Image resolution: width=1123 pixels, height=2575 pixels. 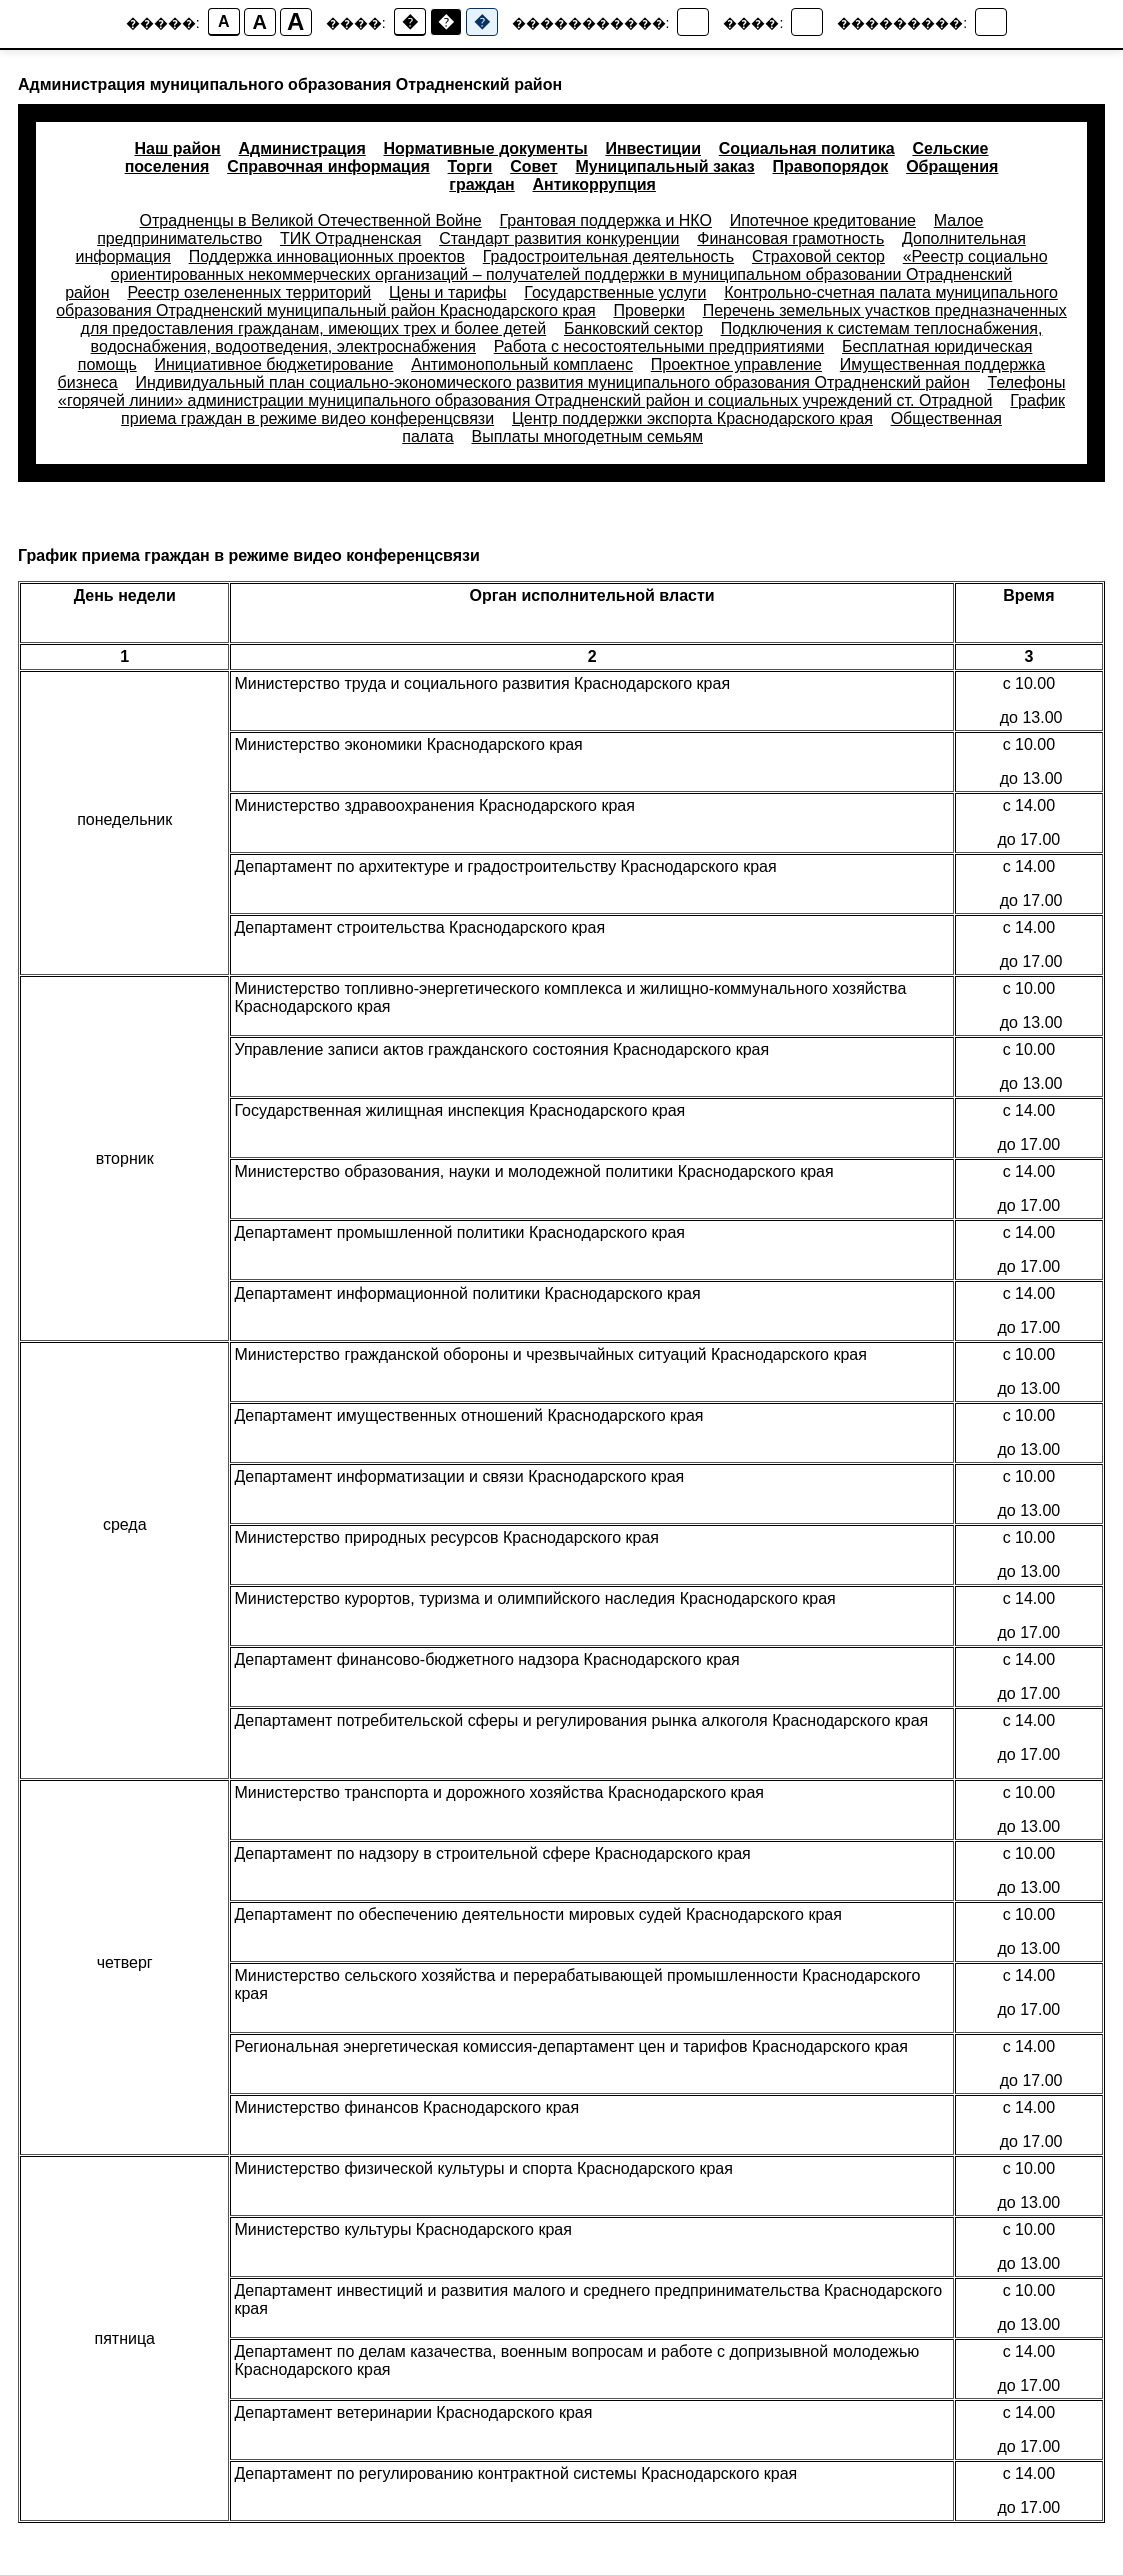 I want to click on Банковский сектор, so click(x=633, y=328).